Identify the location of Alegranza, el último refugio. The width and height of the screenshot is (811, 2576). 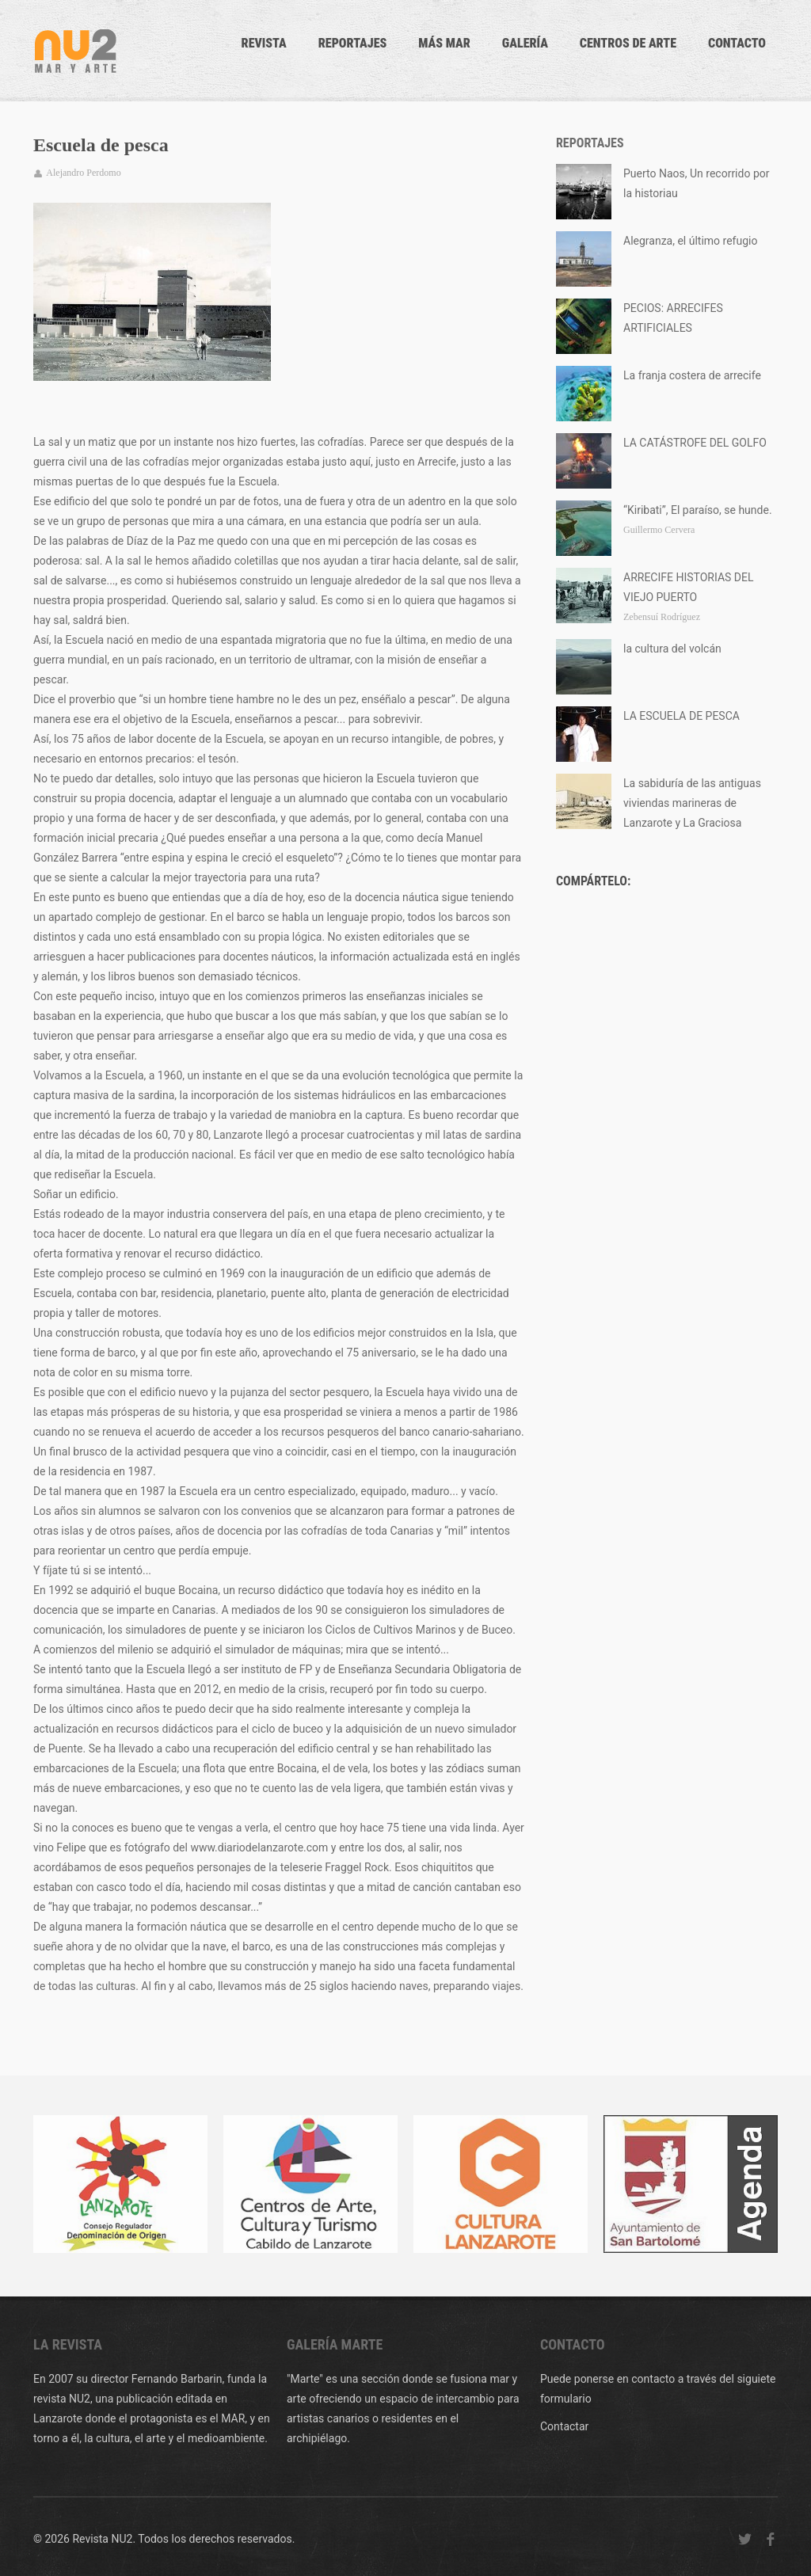
(690, 240).